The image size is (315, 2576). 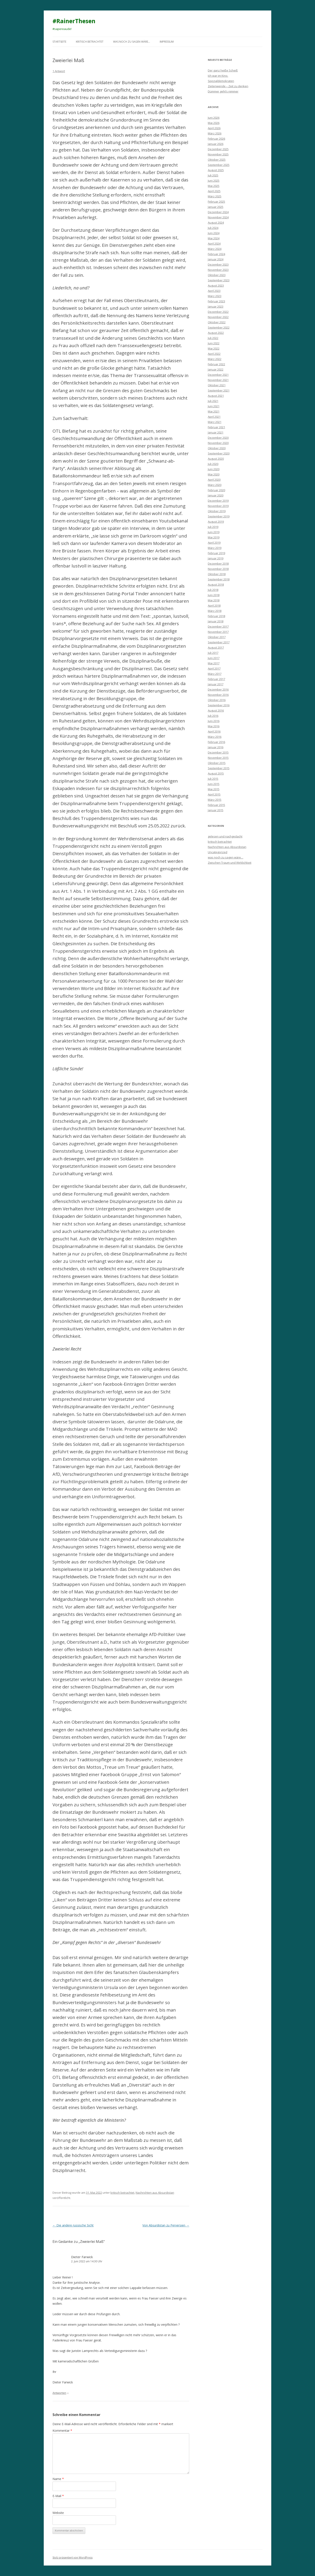 I want to click on Spezialdemokraten, so click(x=221, y=81).